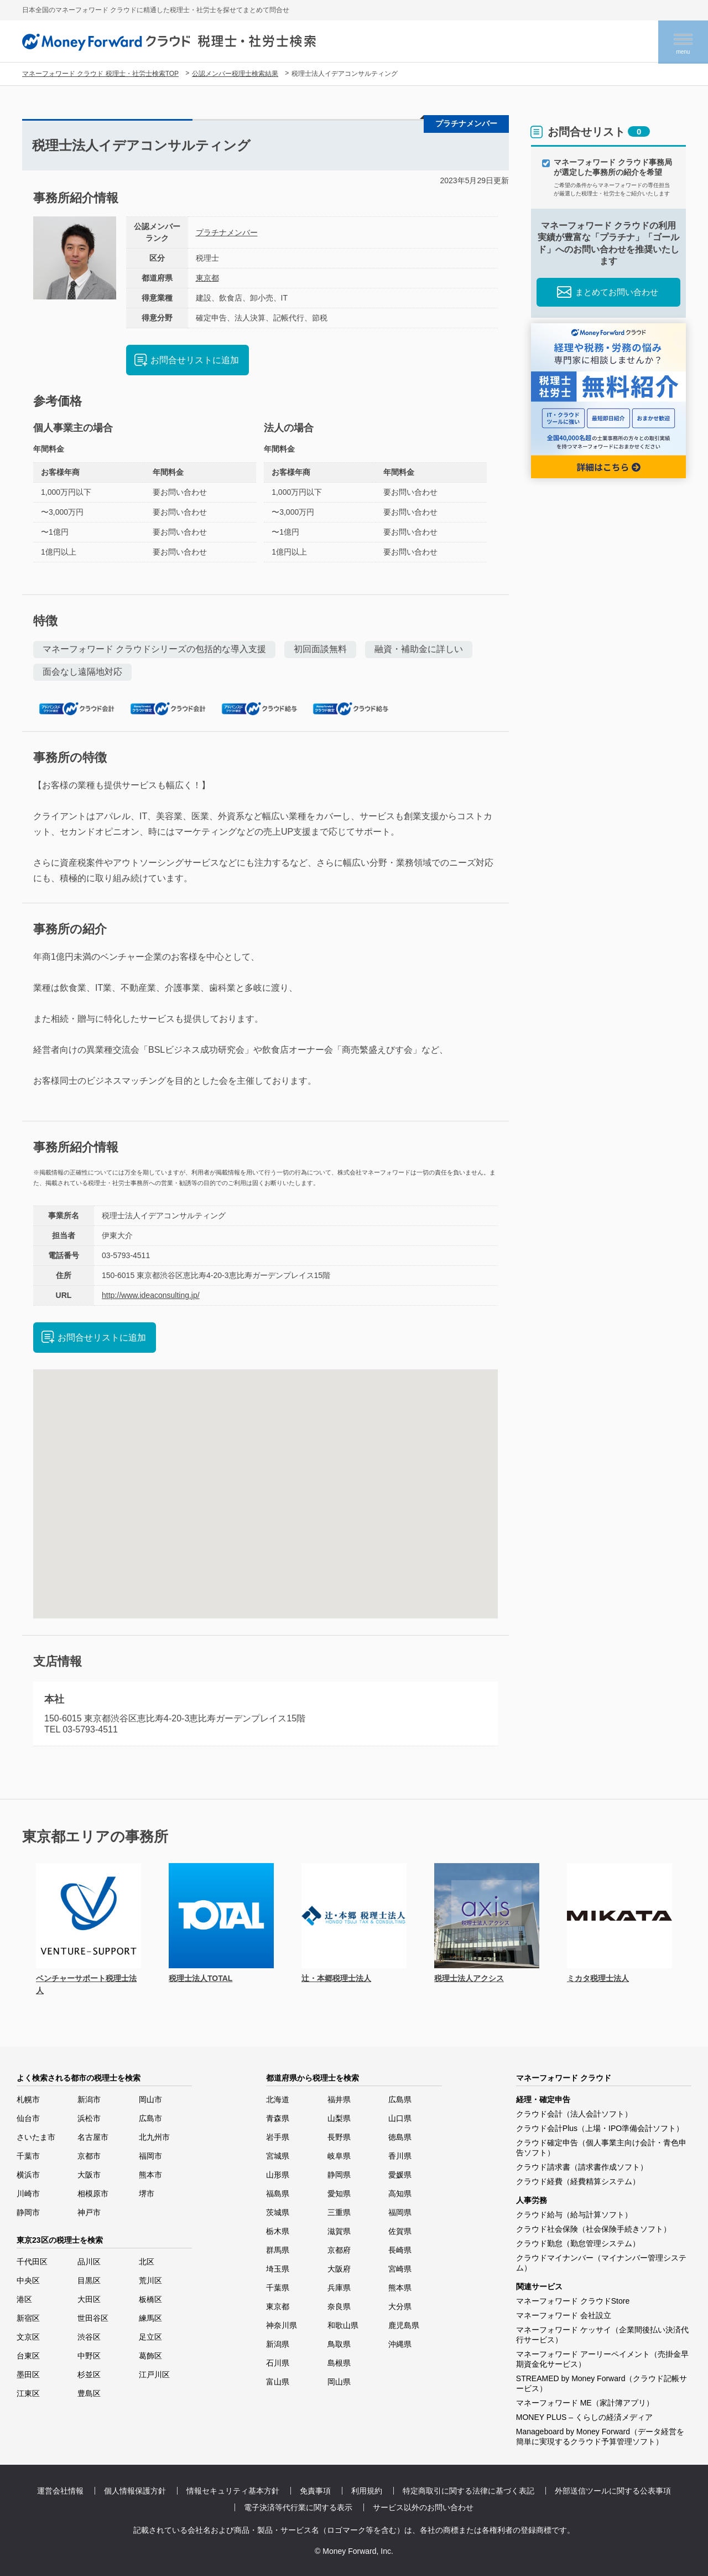 This screenshot has width=708, height=2576. I want to click on 奈良県, so click(339, 2306).